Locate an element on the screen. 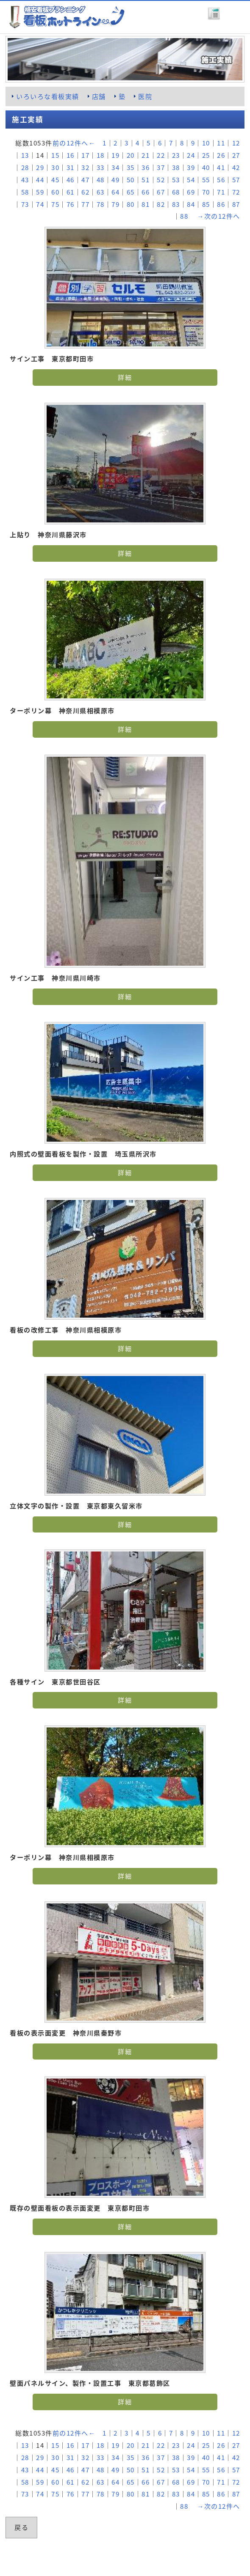 This screenshot has width=250, height=2576. 53 is located at coordinates (176, 179).